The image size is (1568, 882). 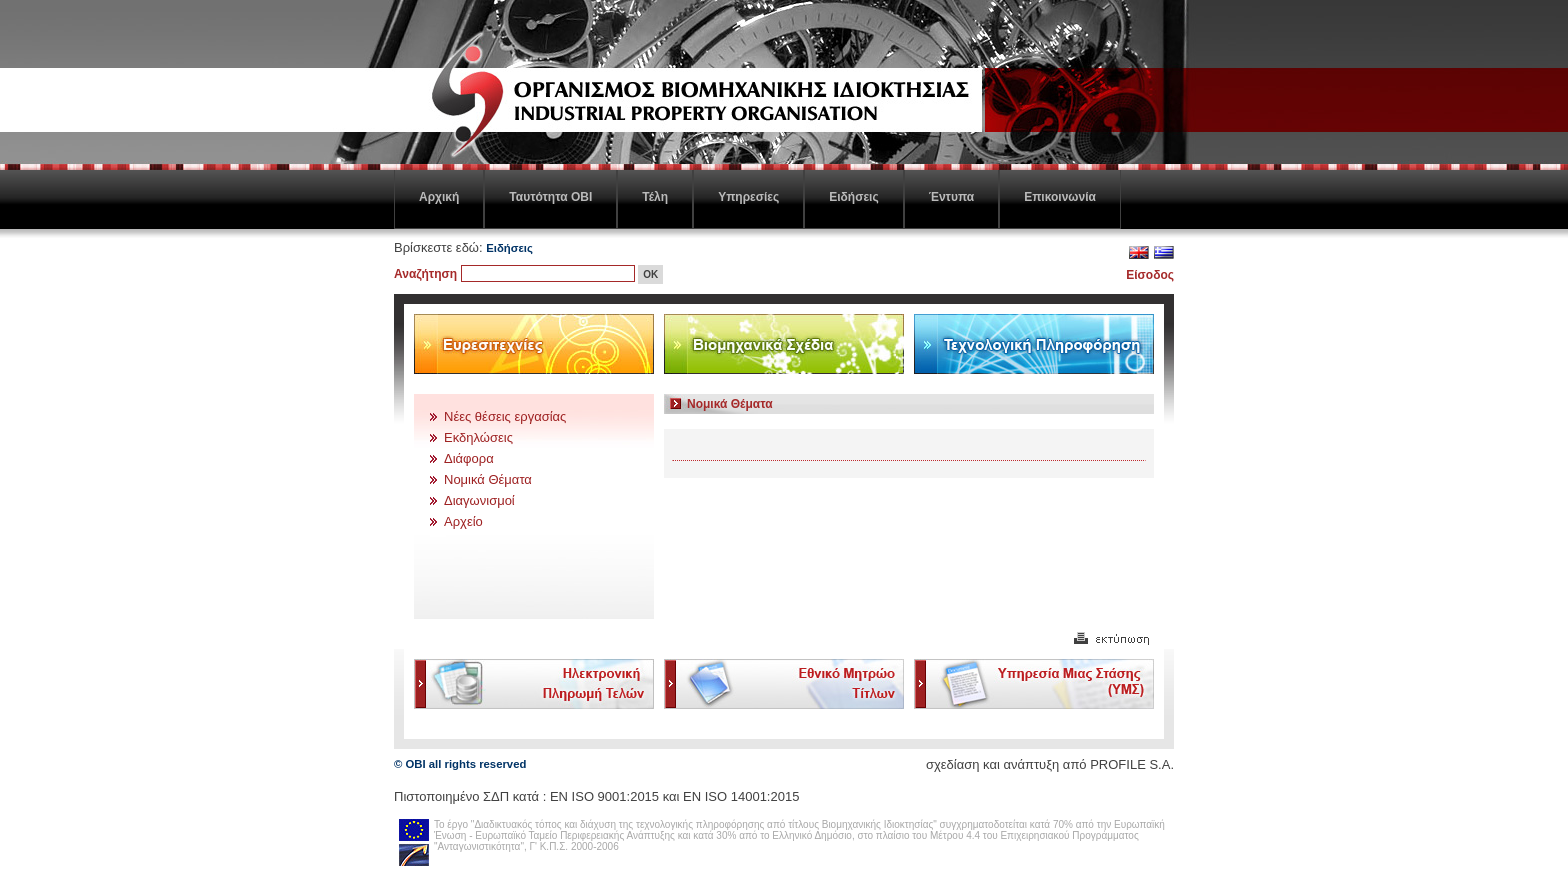 I want to click on ΕΝ ISO 14001:2015, so click(x=741, y=796).